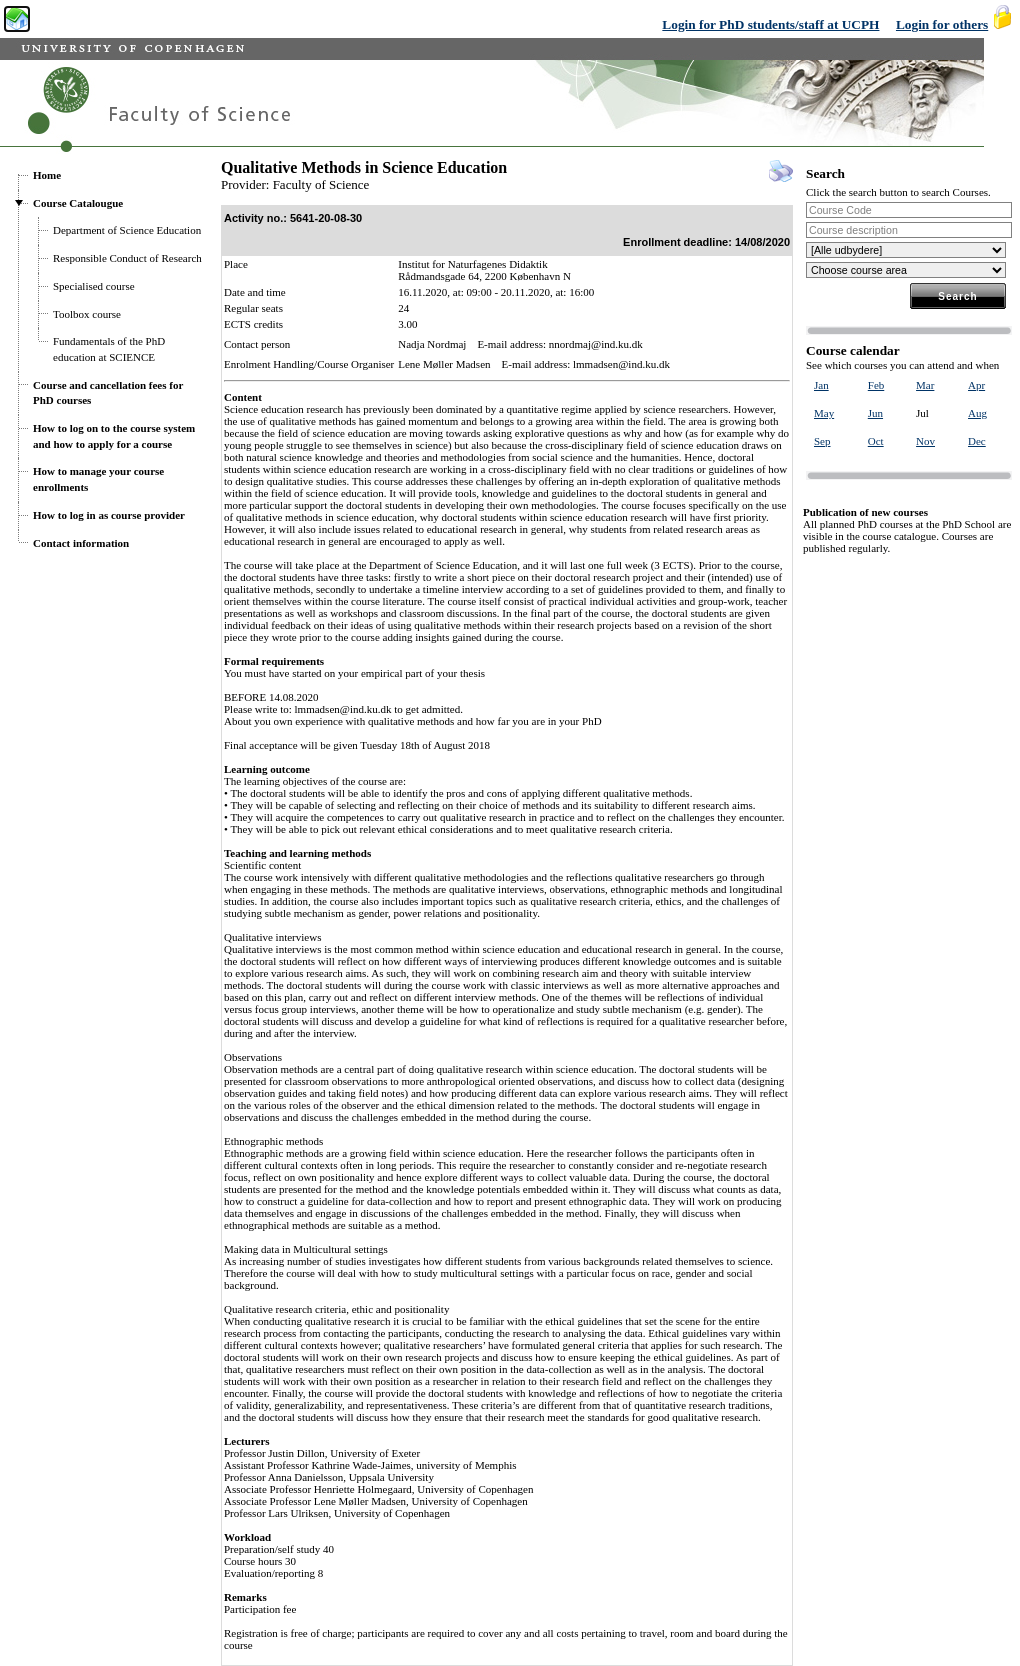 This screenshot has width=1020, height=1666. I want to click on Nov, so click(925, 441).